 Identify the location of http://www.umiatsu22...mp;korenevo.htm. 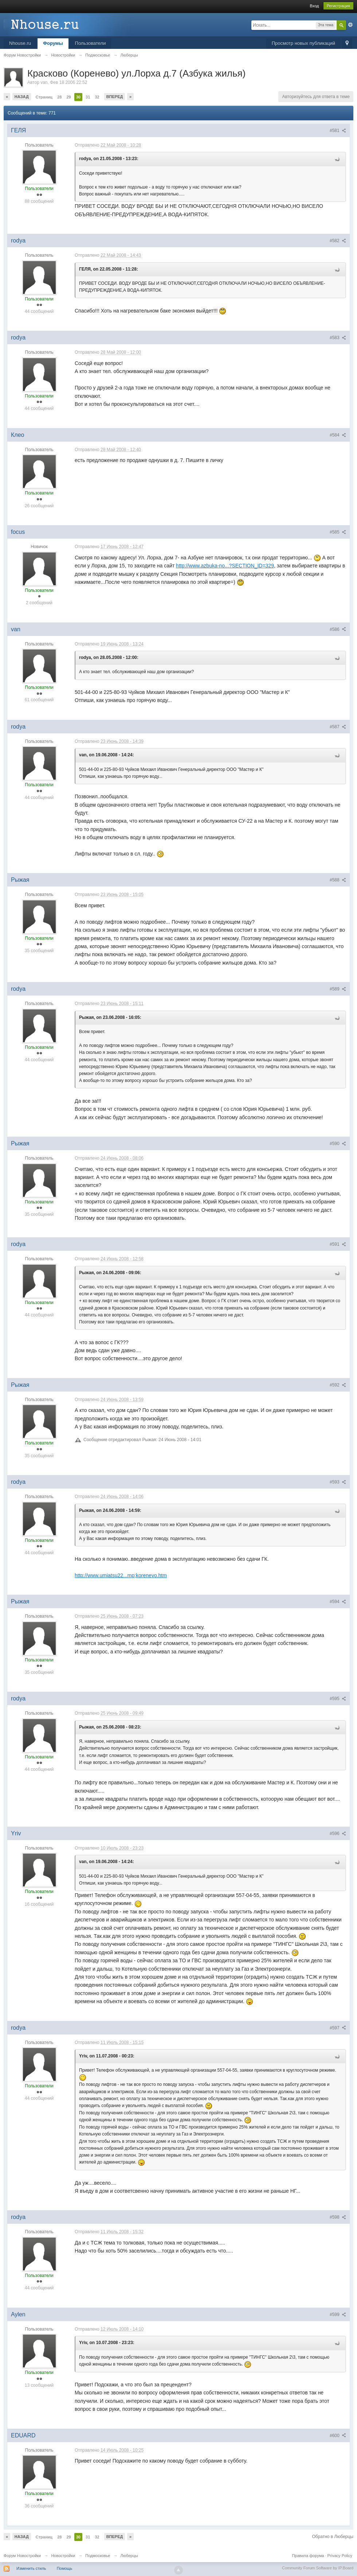
(121, 1575).